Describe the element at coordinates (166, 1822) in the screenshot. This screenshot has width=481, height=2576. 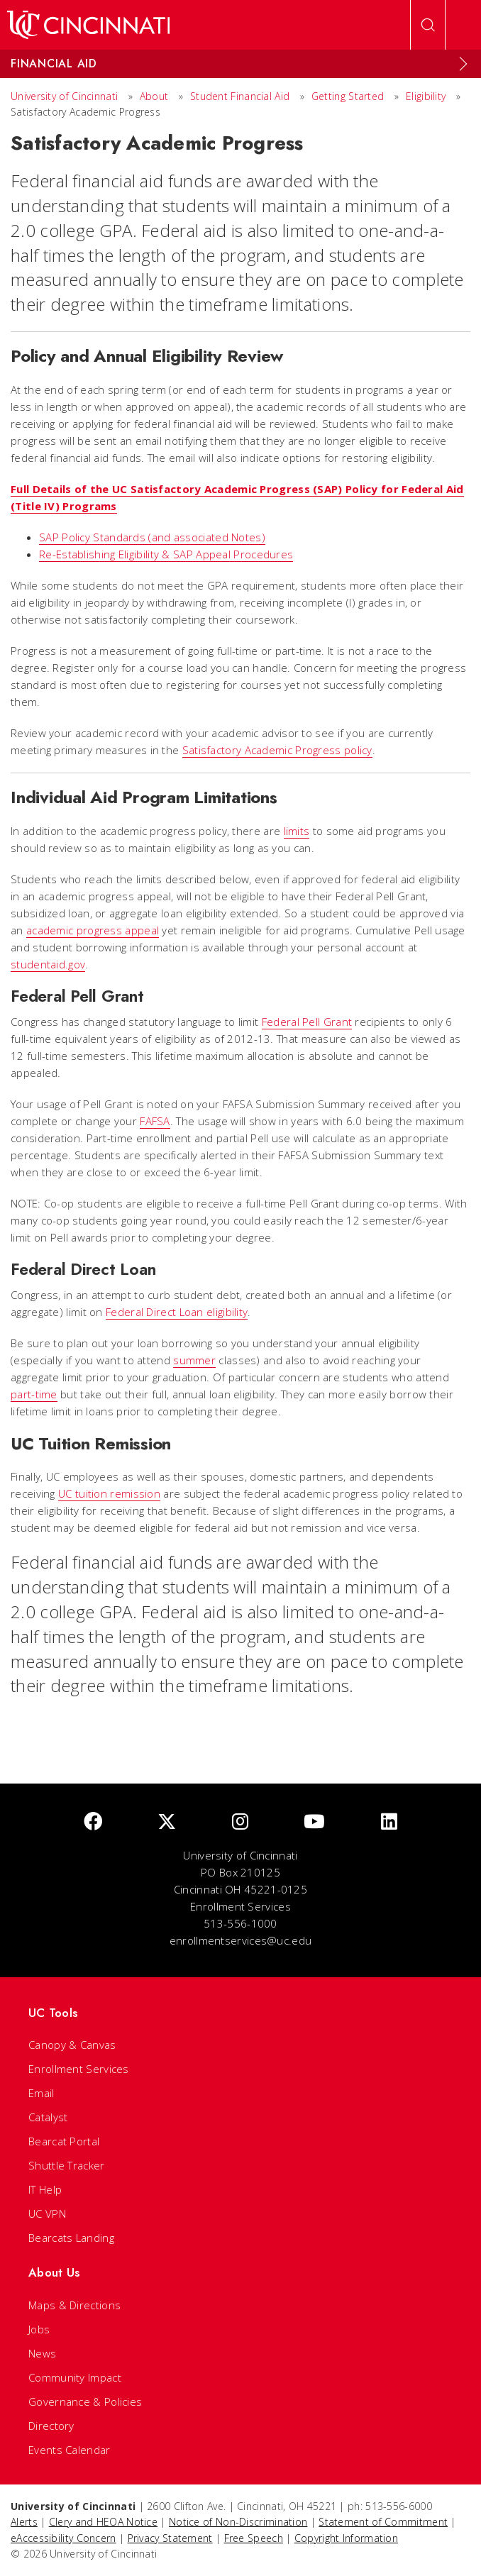
I see `[Twitter]` at that location.